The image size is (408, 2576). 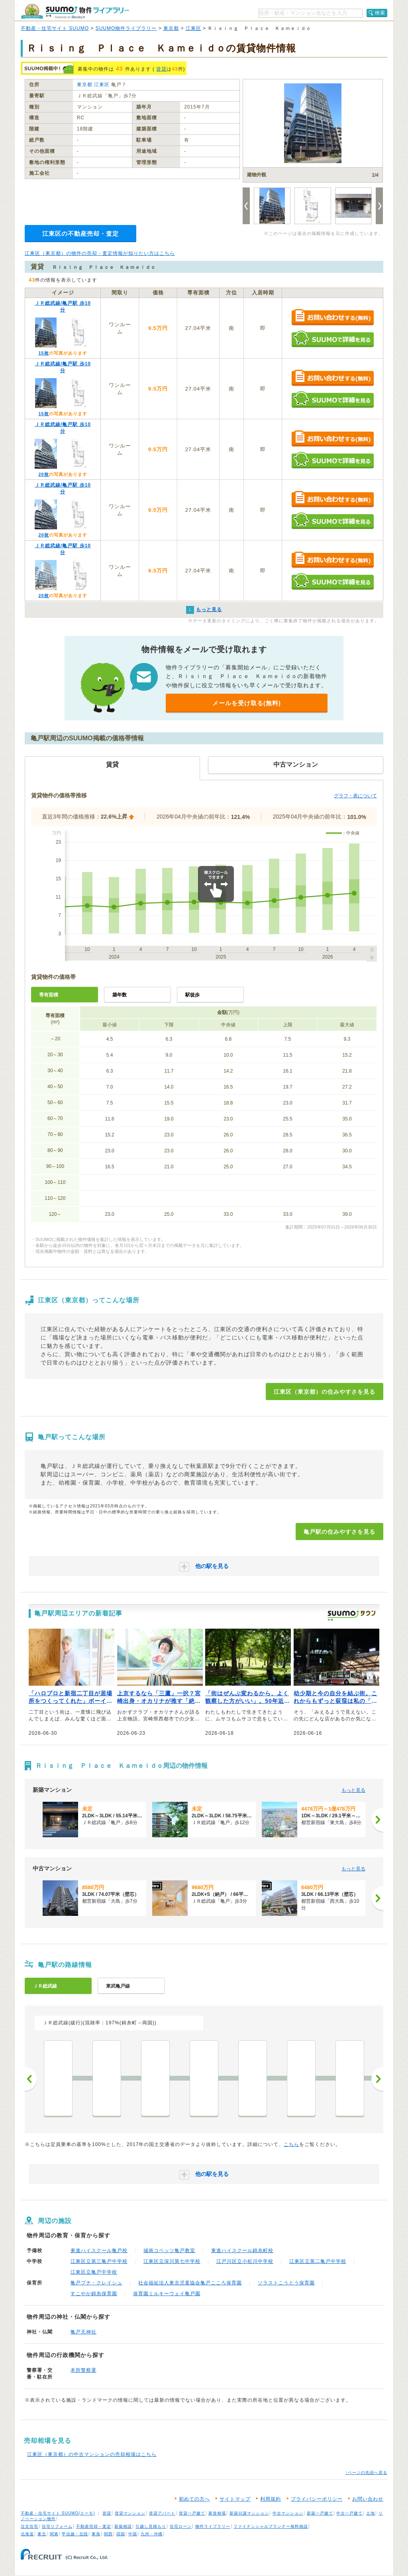 I want to click on お問い合わせ, so click(x=367, y=2499).